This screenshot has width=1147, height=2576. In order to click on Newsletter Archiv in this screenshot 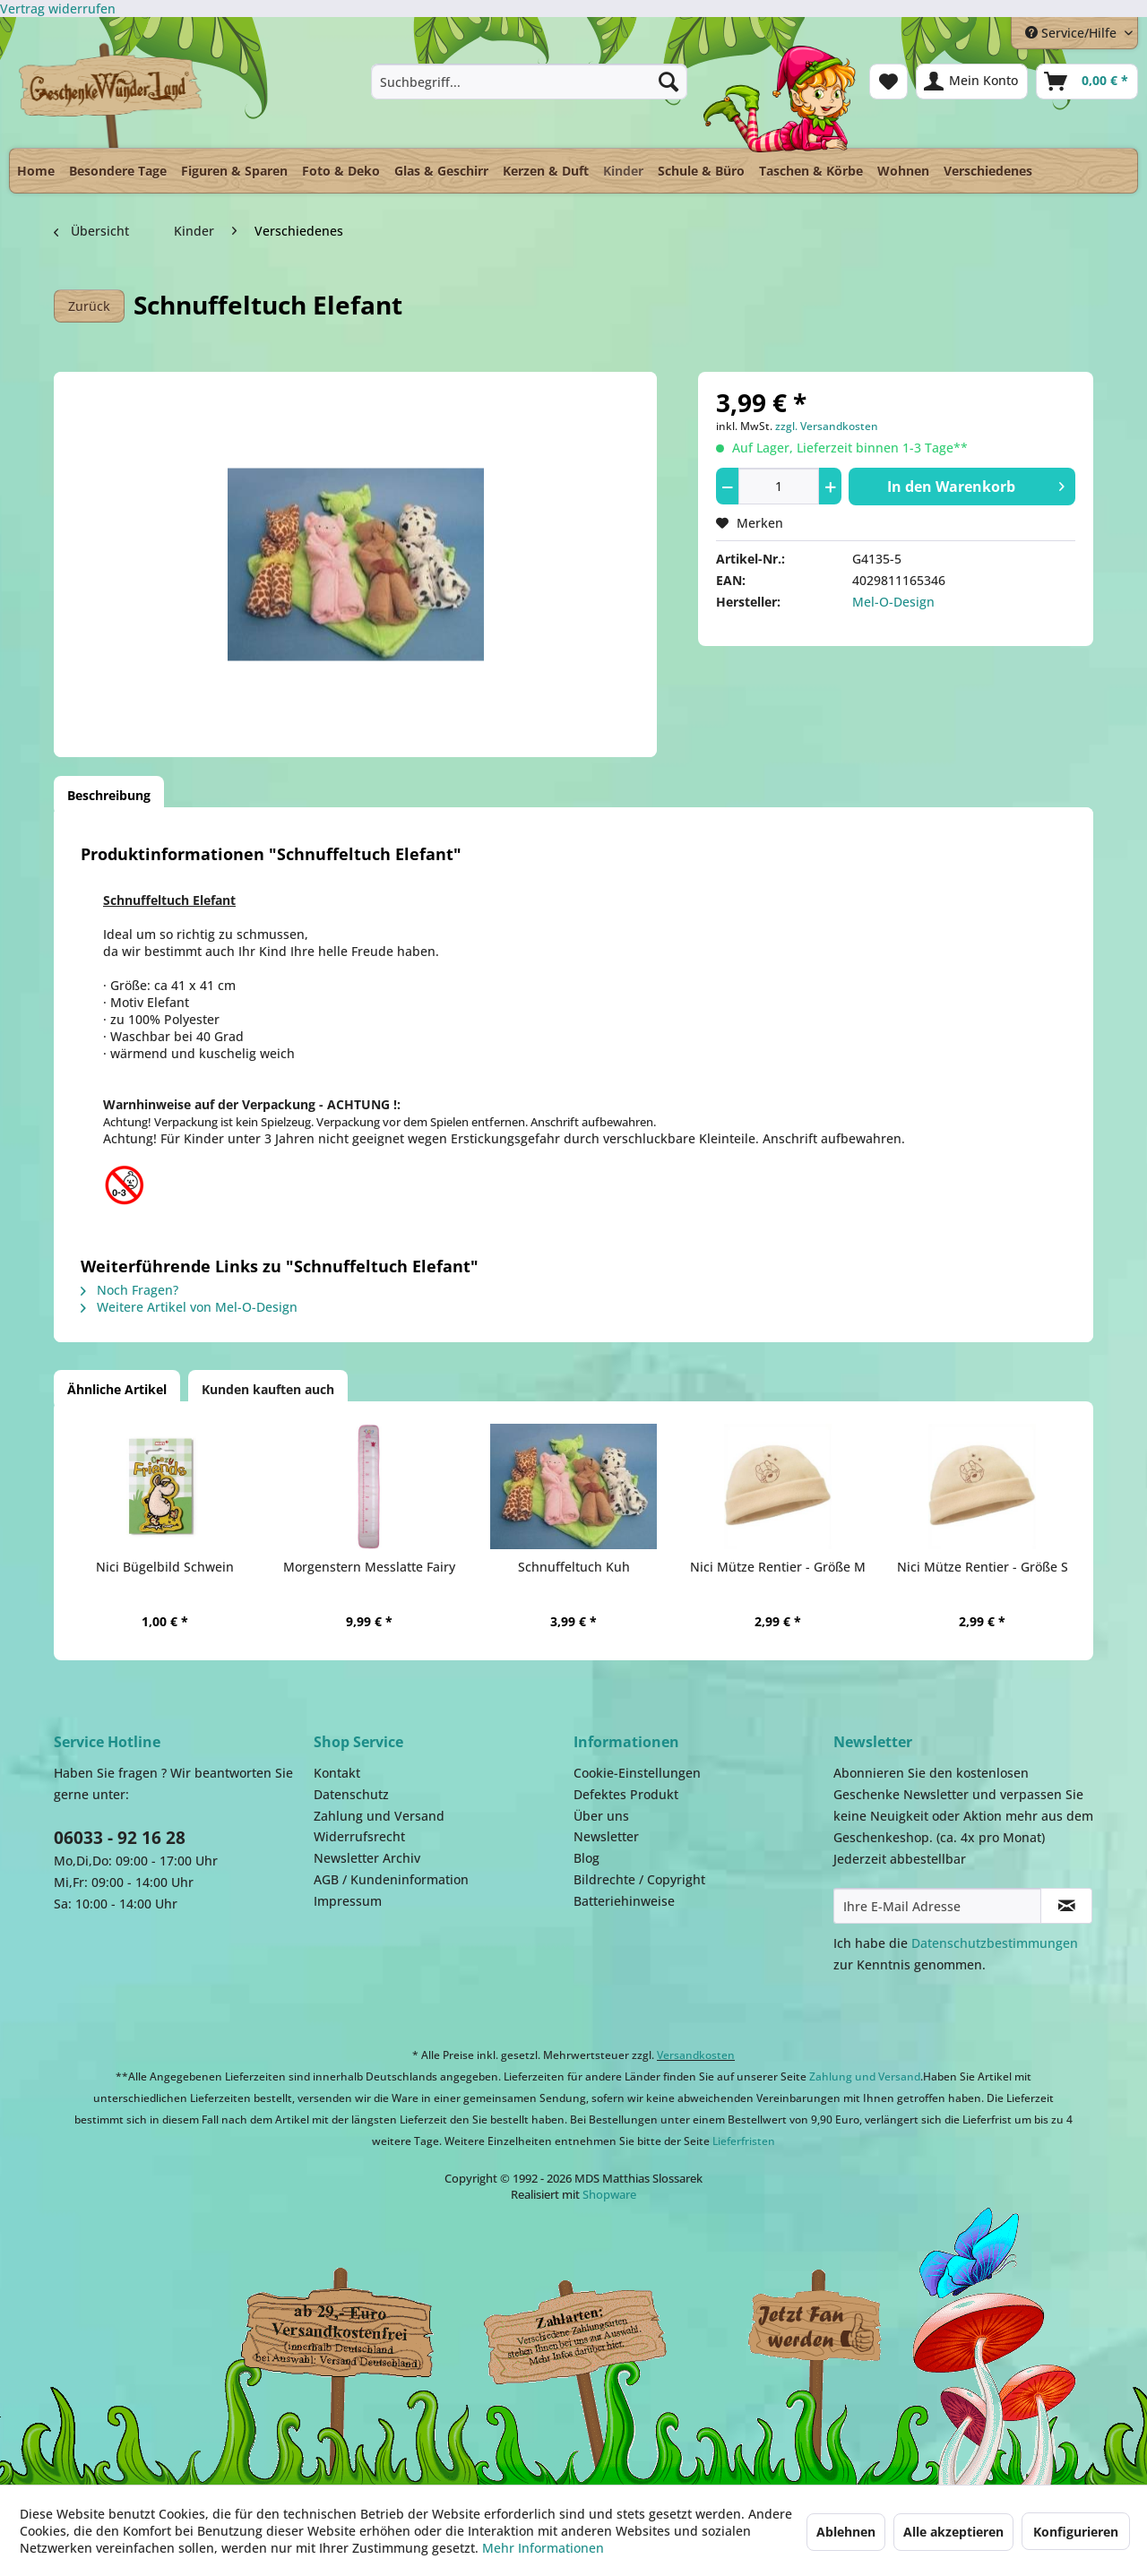, I will do `click(367, 1857)`.